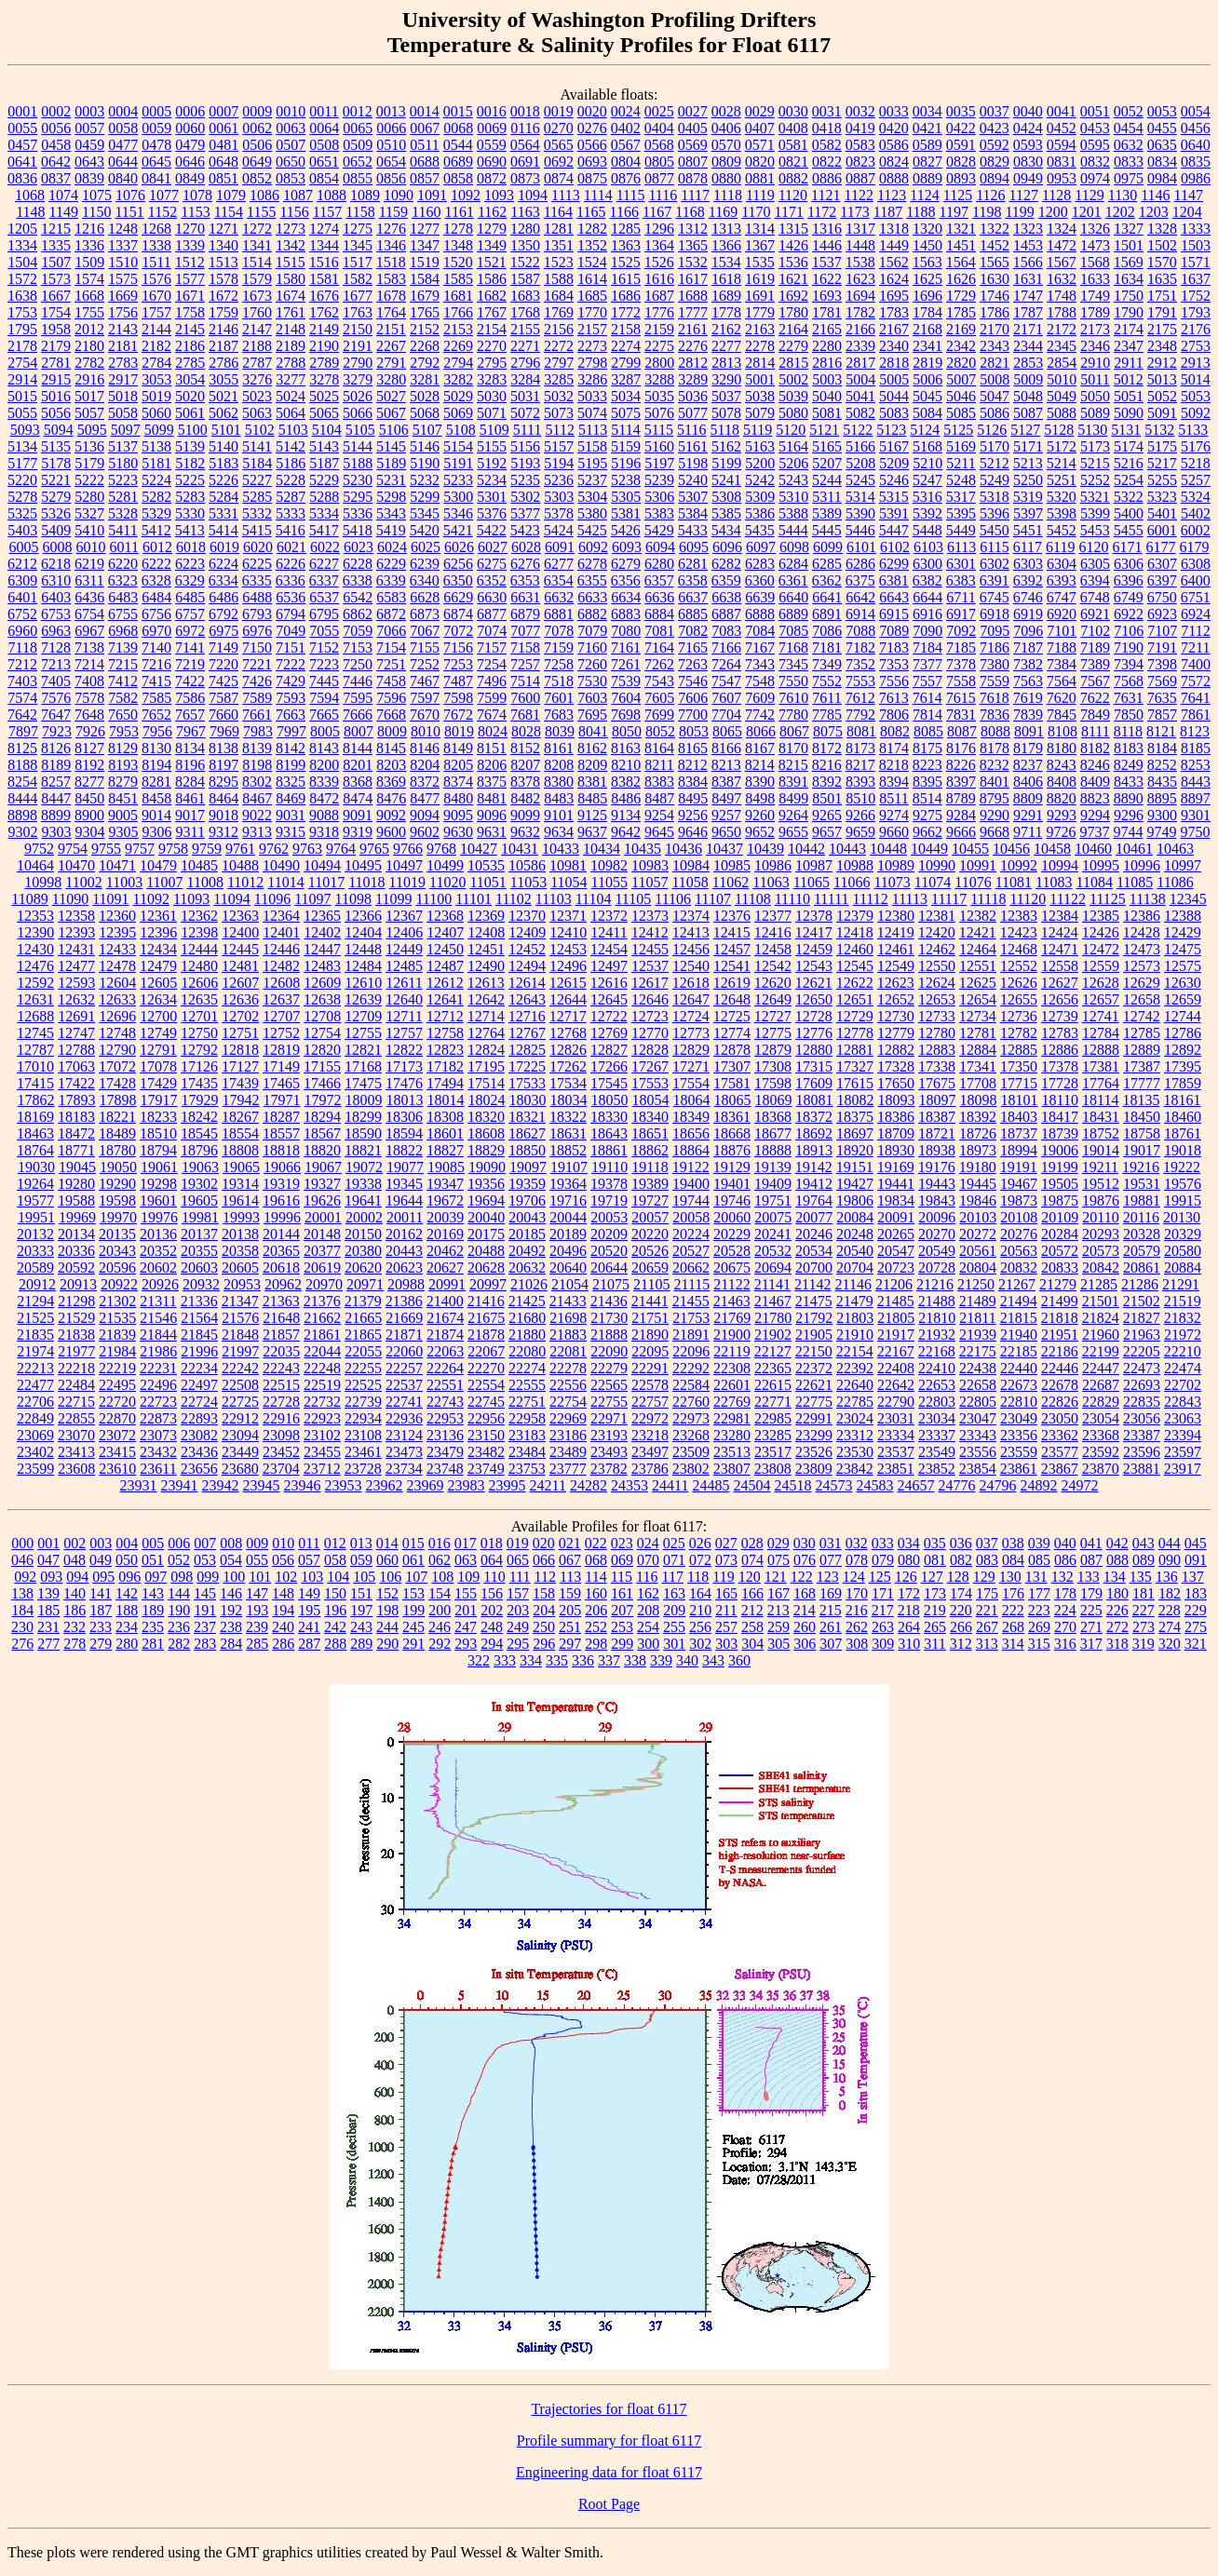 This screenshot has height=2576, width=1218. Describe the element at coordinates (363, 999) in the screenshot. I see `12639` at that location.